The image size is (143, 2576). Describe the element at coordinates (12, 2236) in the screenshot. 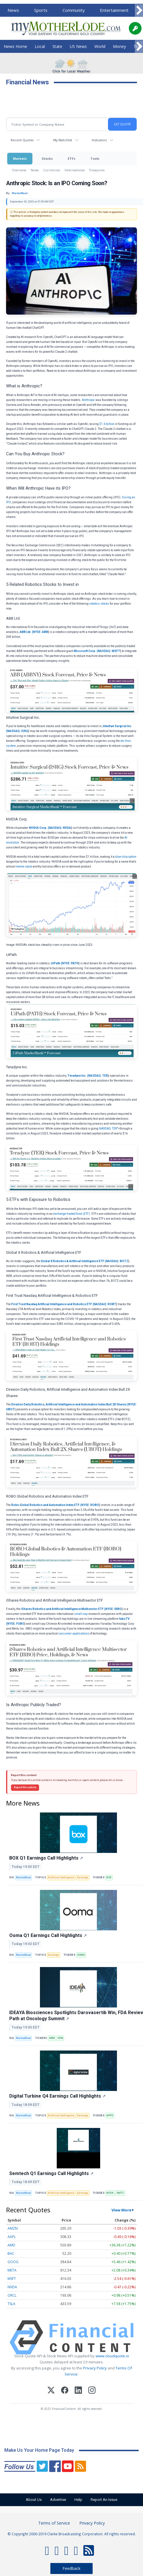

I see `AAPL` at that location.